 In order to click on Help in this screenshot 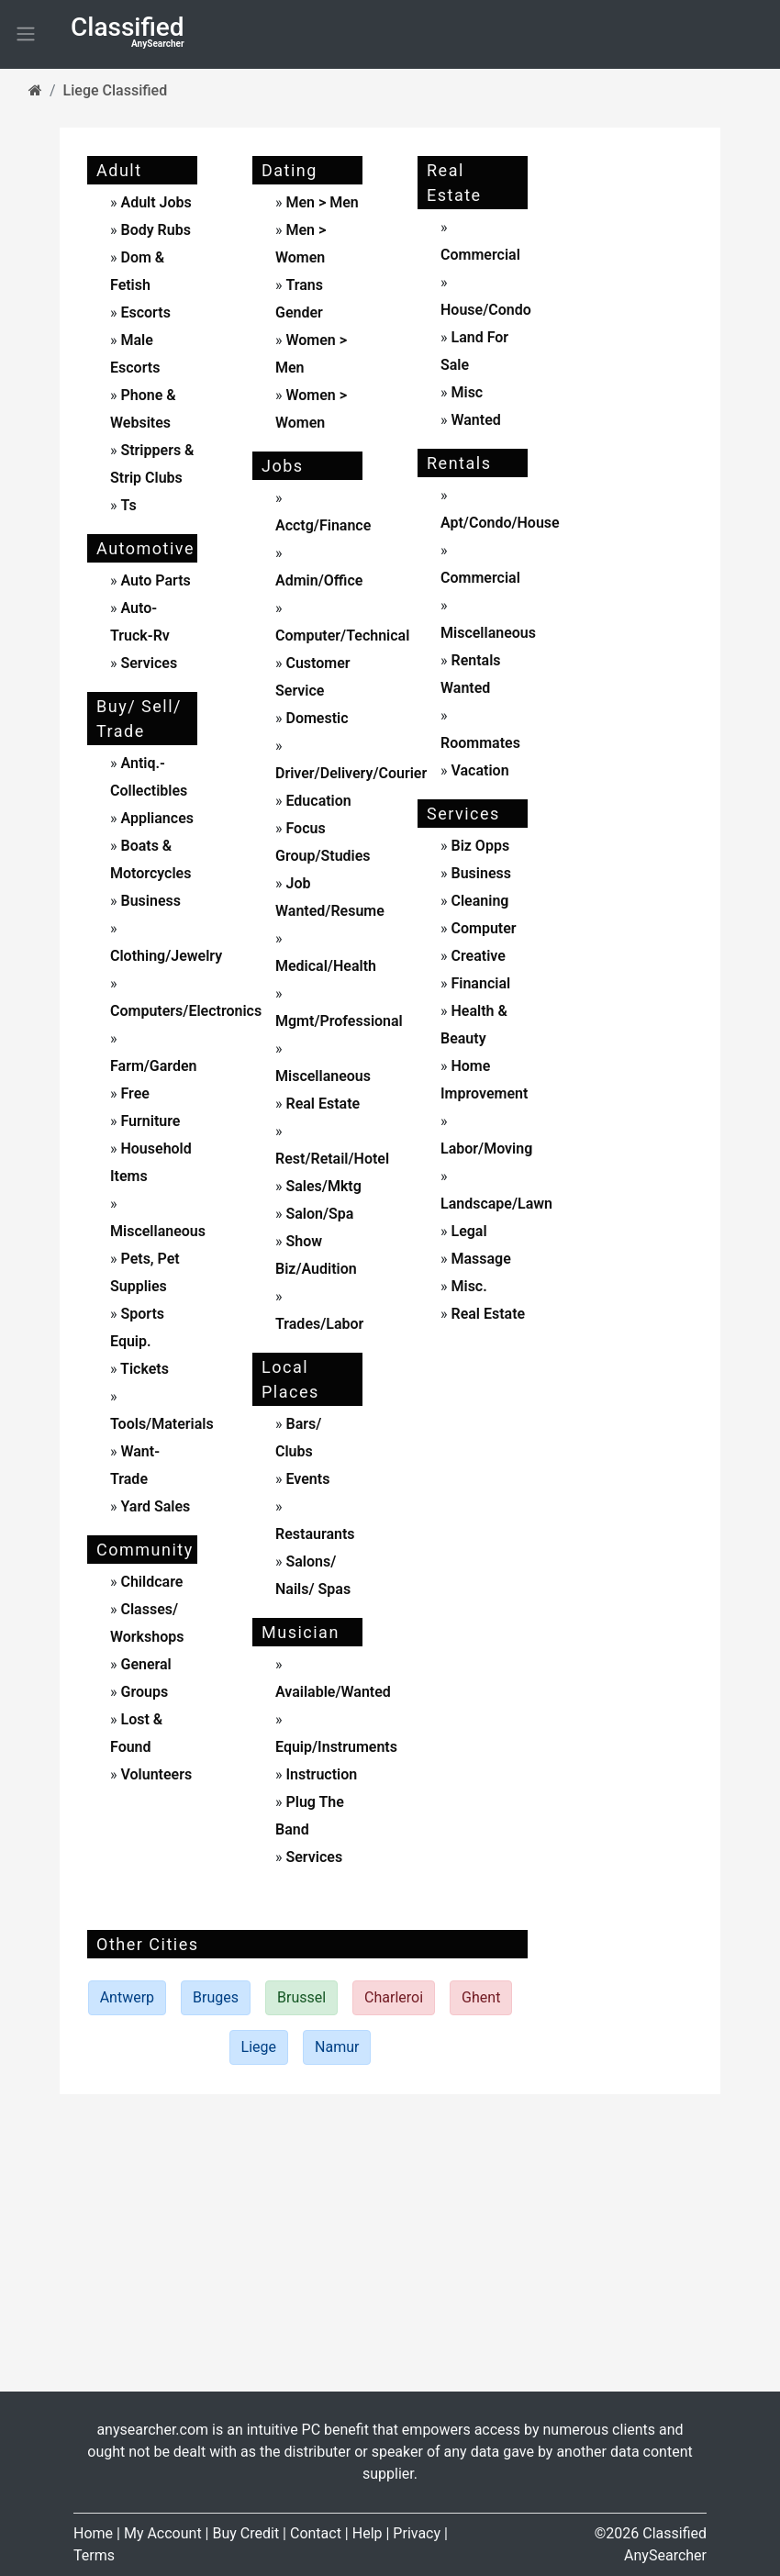, I will do `click(367, 2533)`.